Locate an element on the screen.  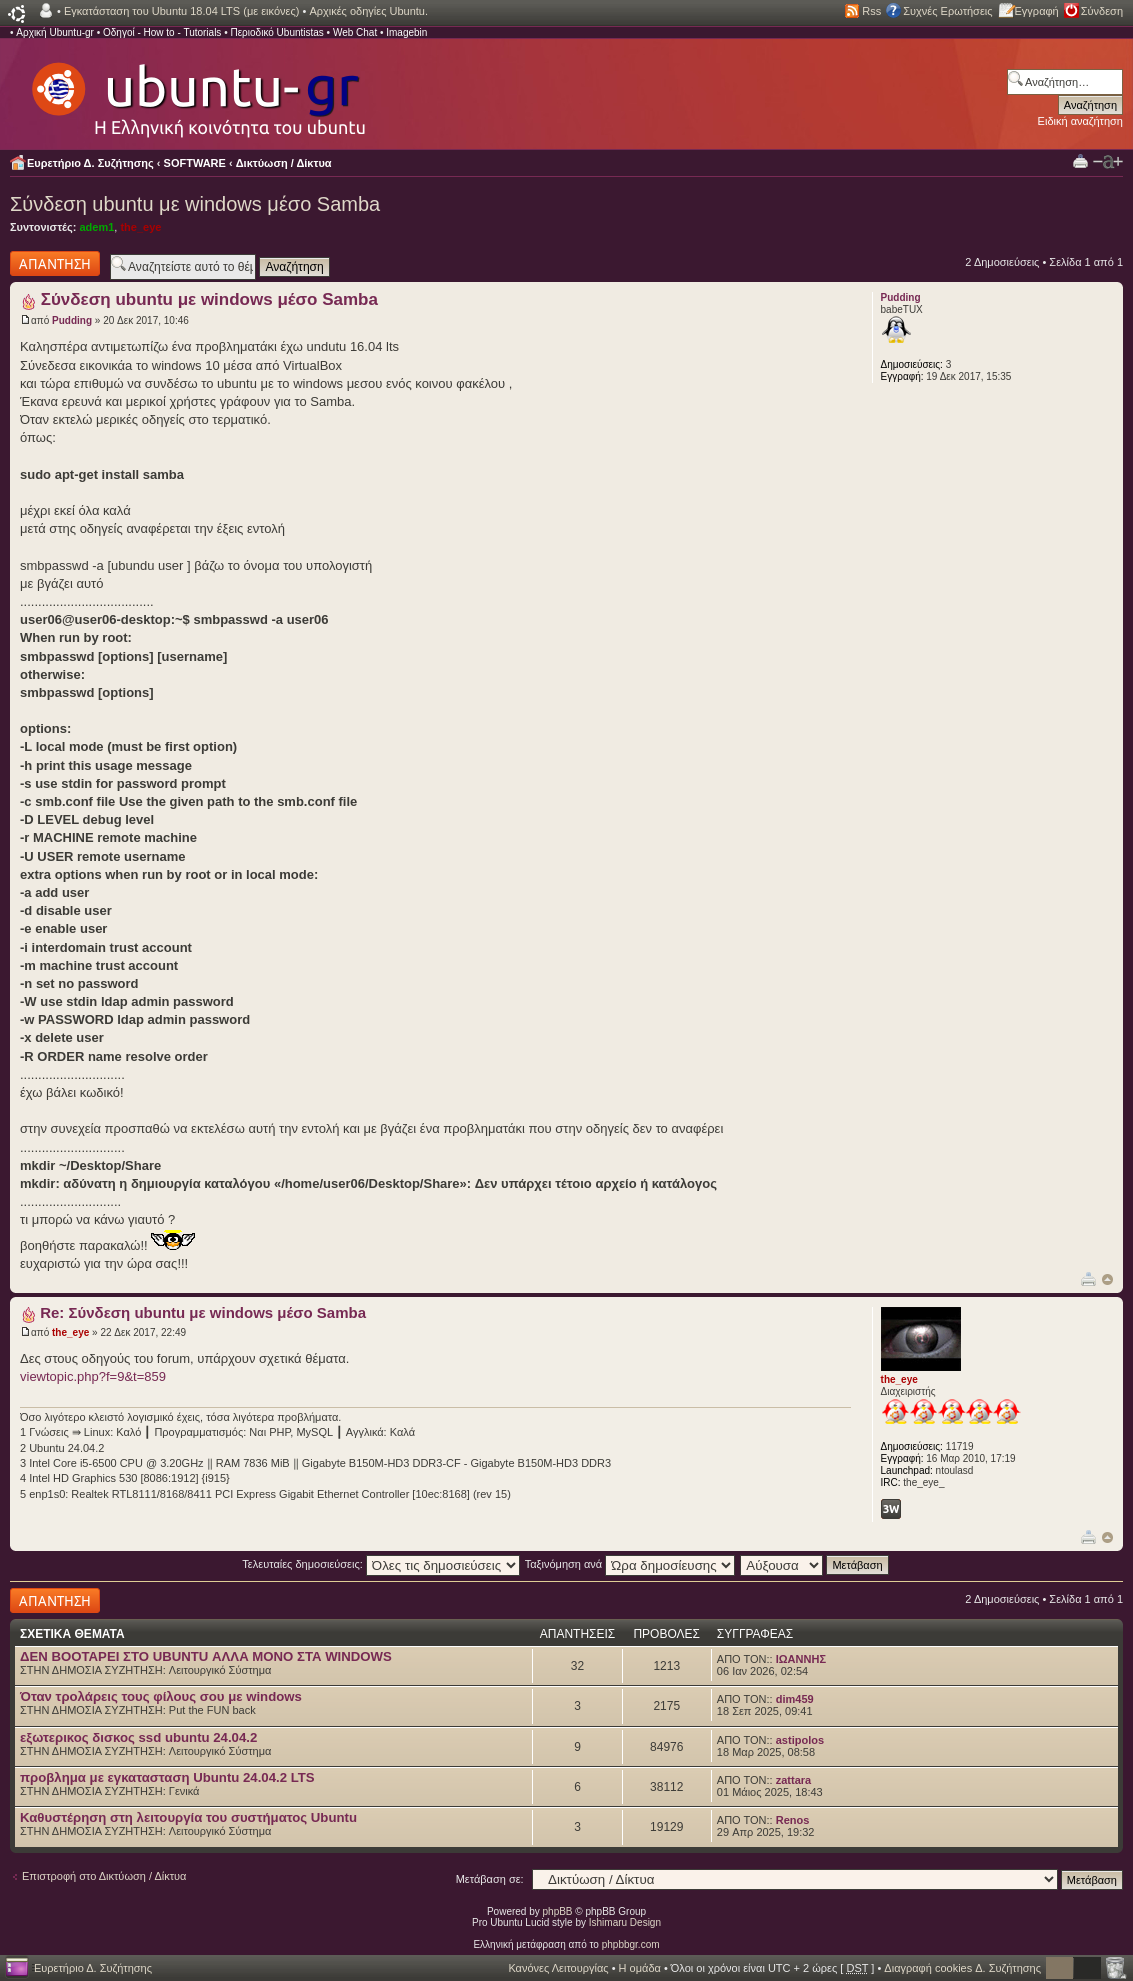
the_eye is located at coordinates (140, 227).